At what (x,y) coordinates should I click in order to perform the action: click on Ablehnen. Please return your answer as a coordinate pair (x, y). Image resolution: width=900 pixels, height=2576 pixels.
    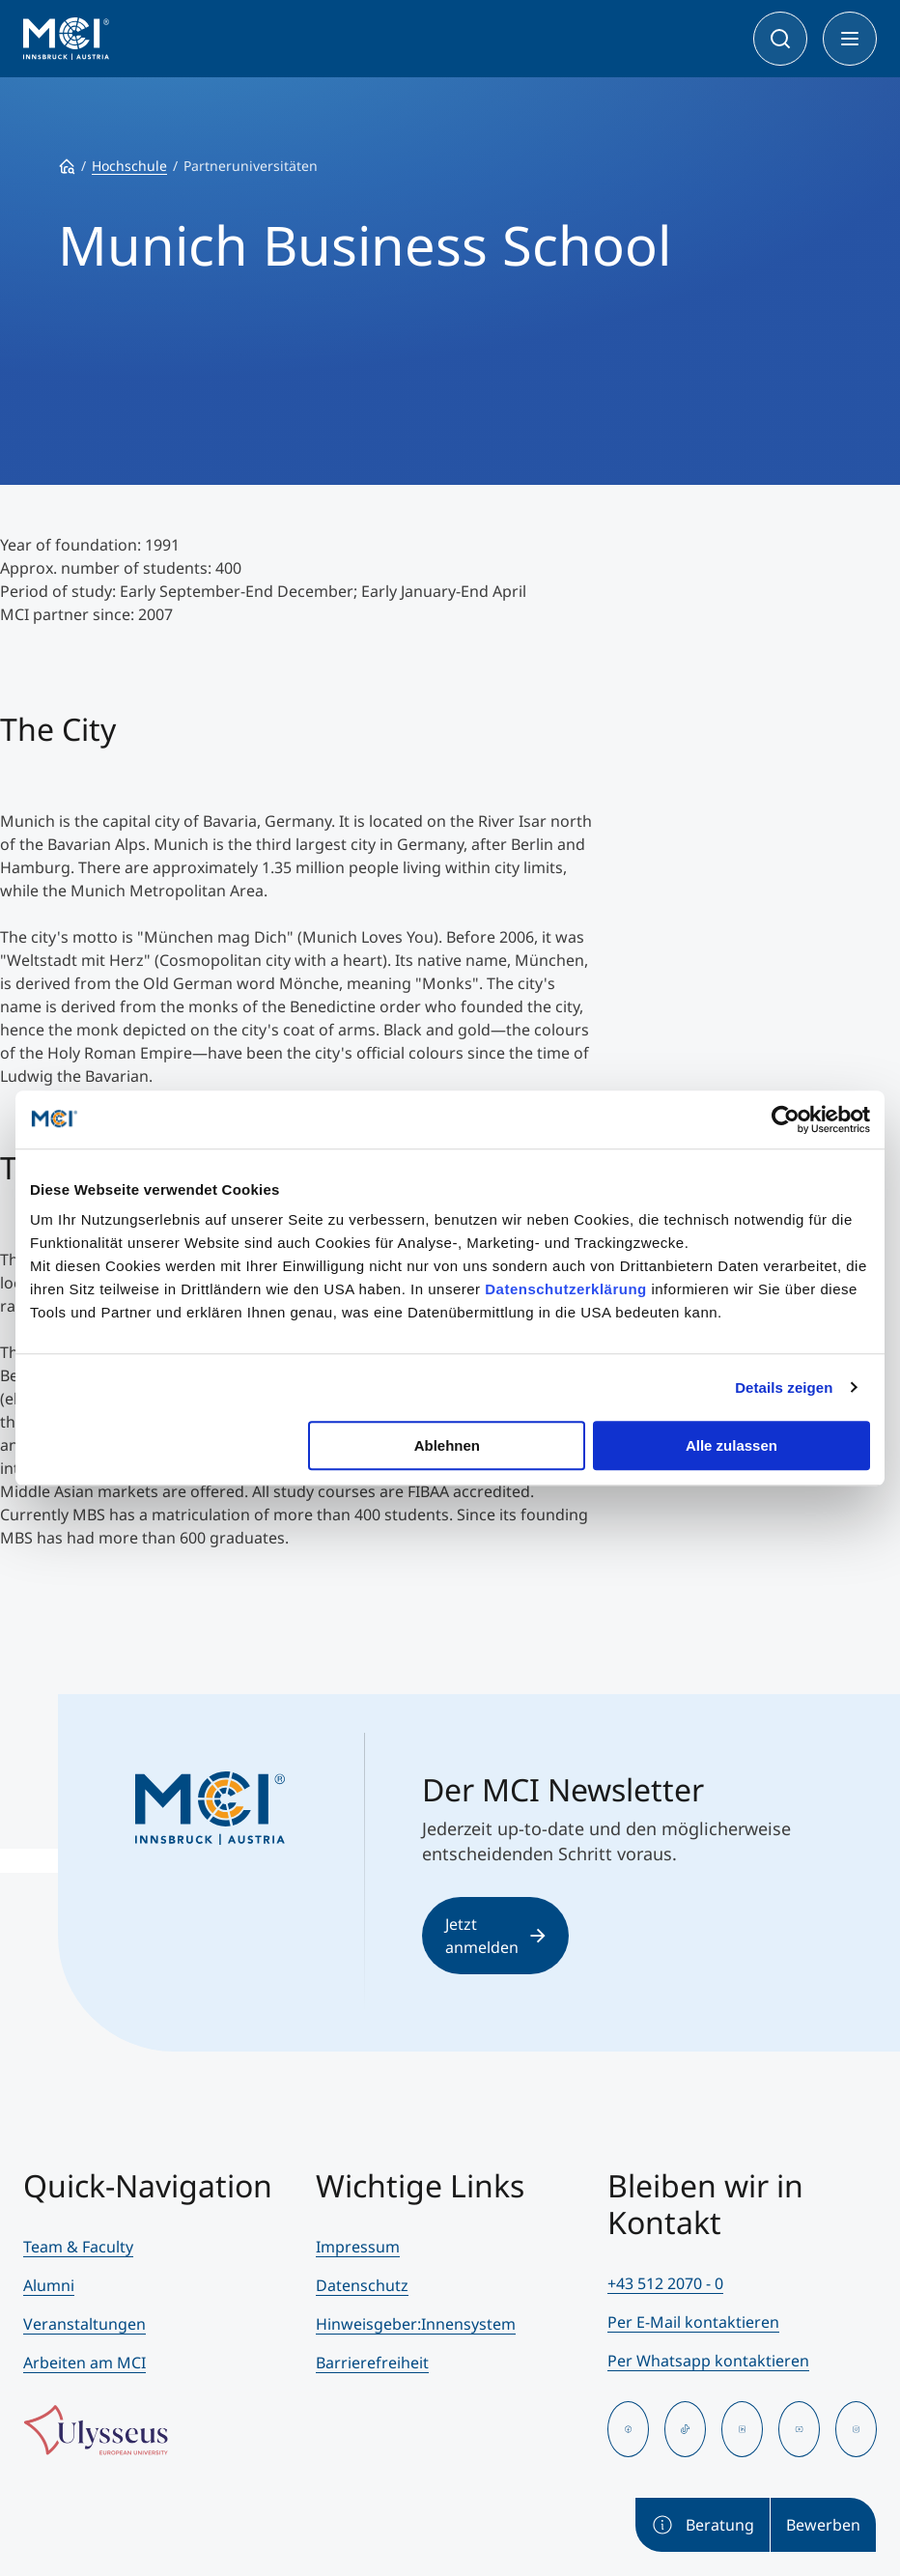
    Looking at the image, I should click on (447, 1445).